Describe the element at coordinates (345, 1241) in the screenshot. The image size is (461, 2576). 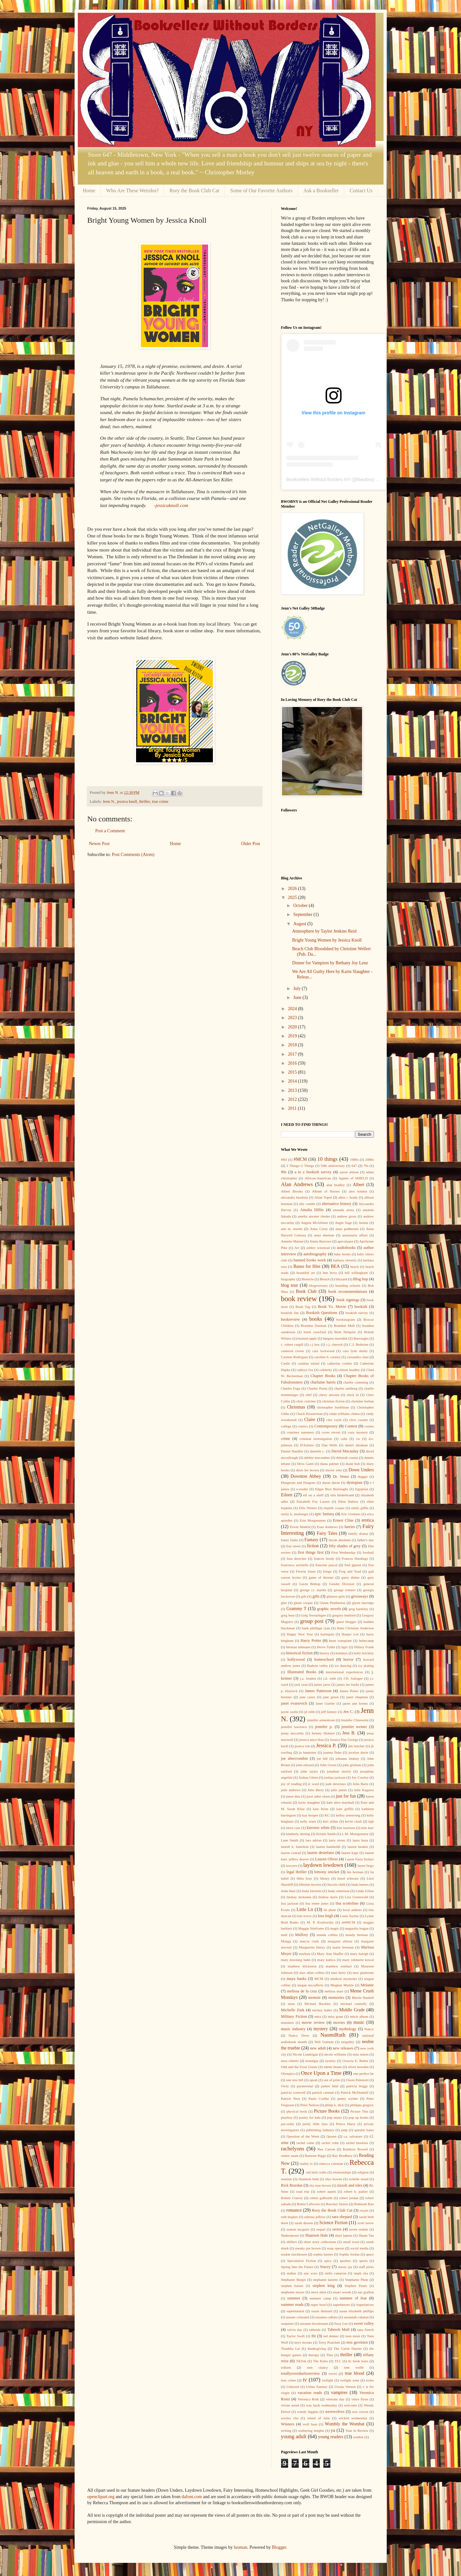
I see `apocalypse` at that location.